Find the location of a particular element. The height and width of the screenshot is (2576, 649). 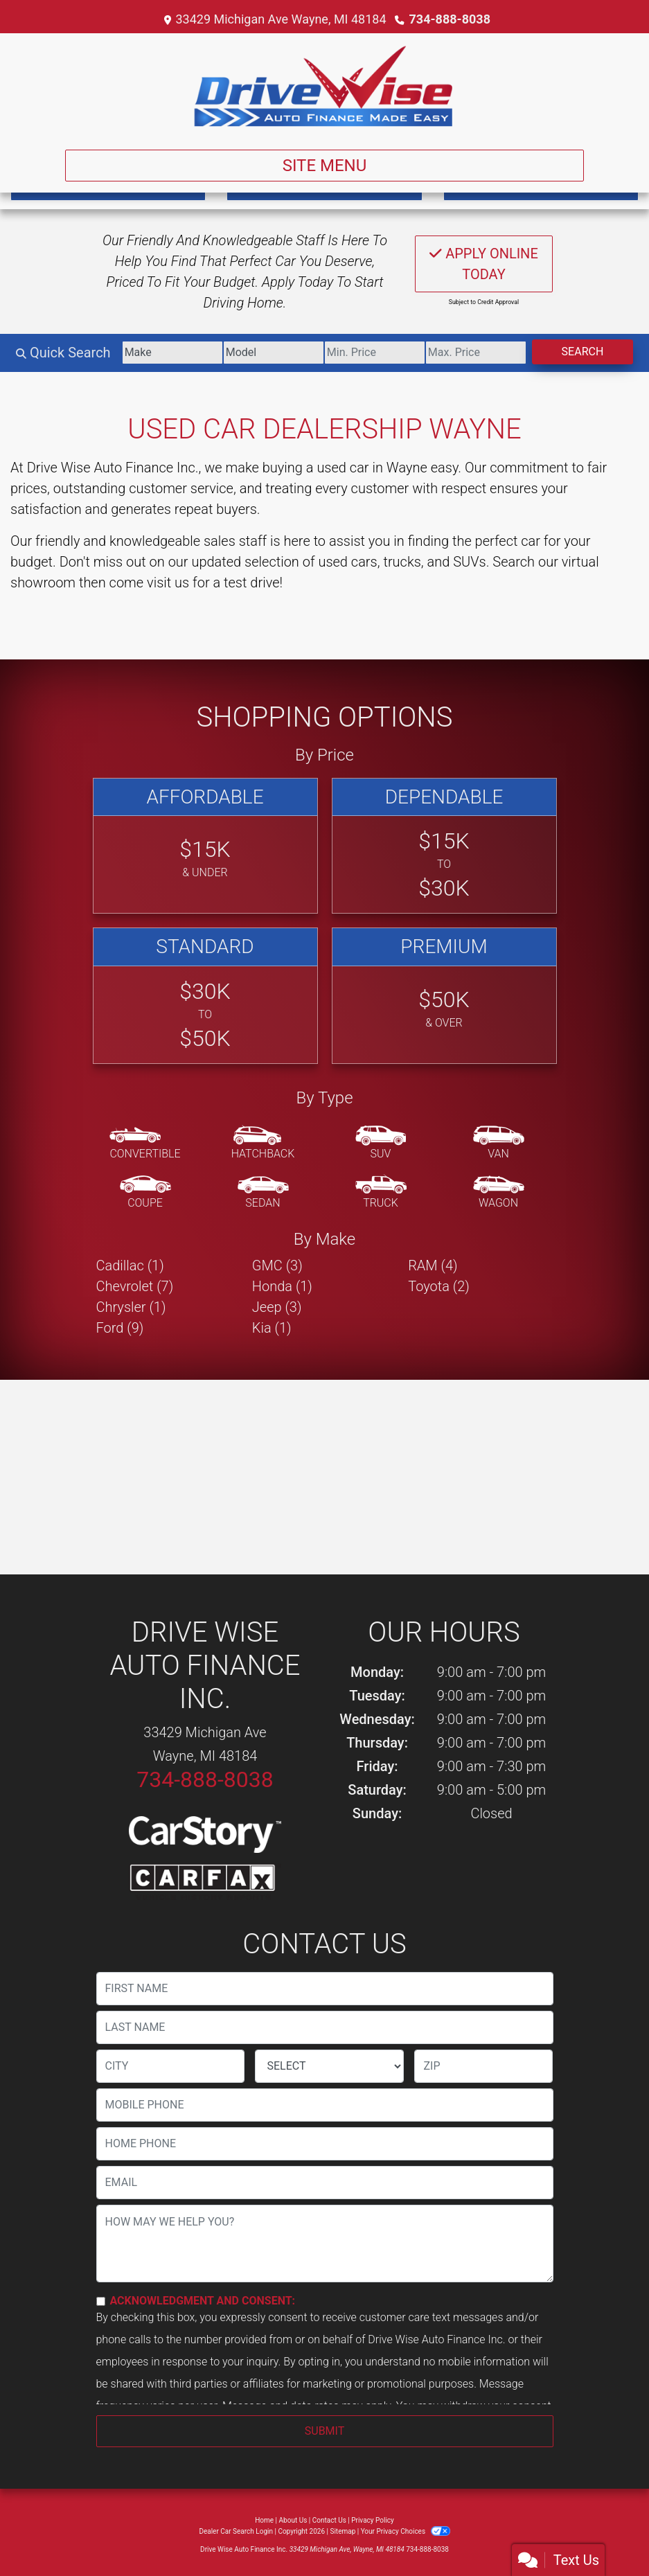

[Make] is located at coordinates (172, 352).